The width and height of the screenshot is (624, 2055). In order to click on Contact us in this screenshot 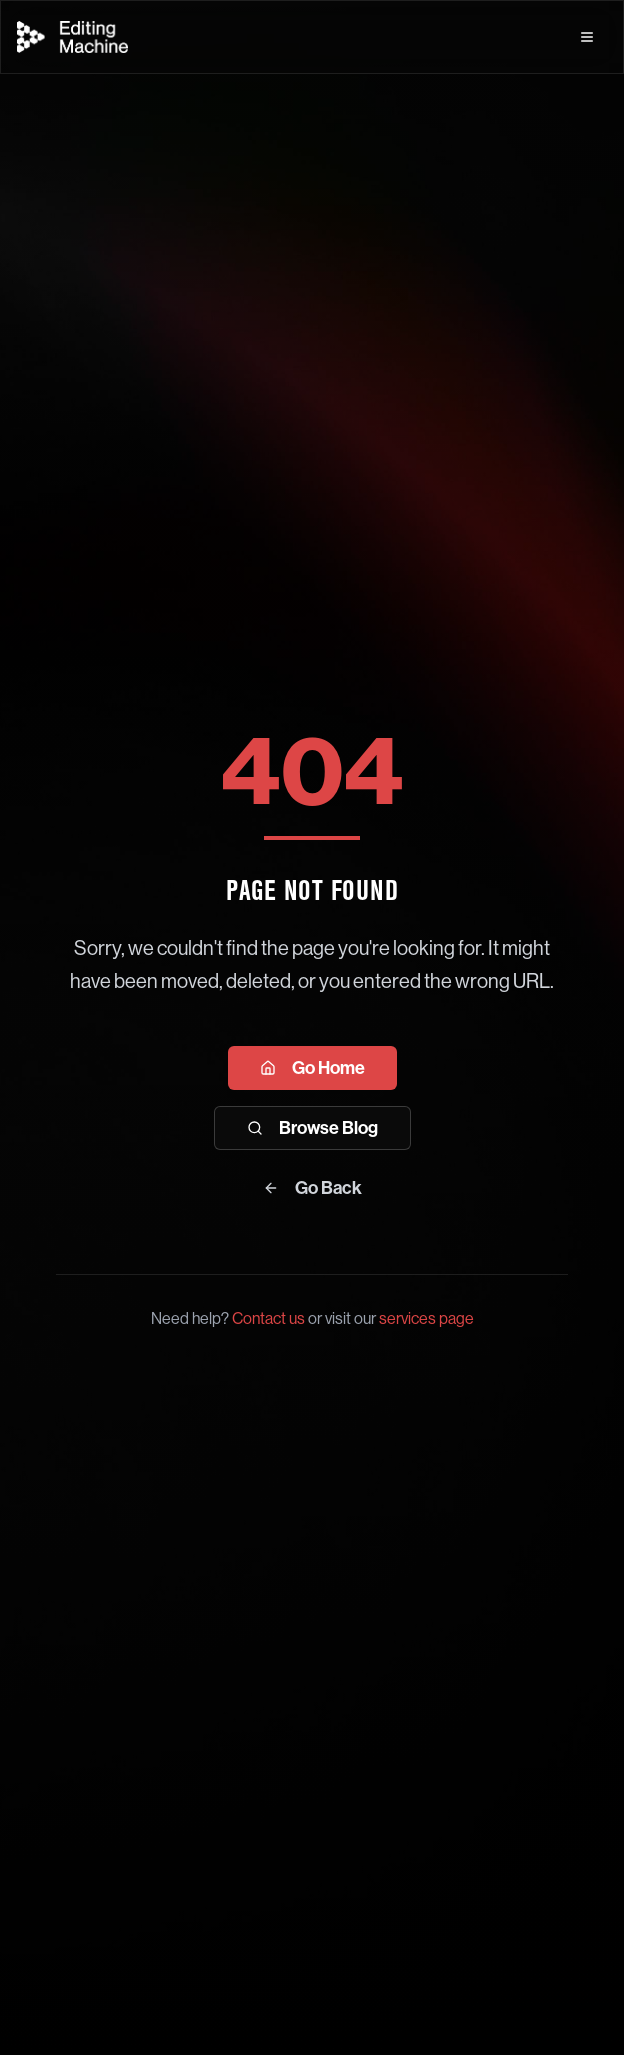, I will do `click(268, 1318)`.